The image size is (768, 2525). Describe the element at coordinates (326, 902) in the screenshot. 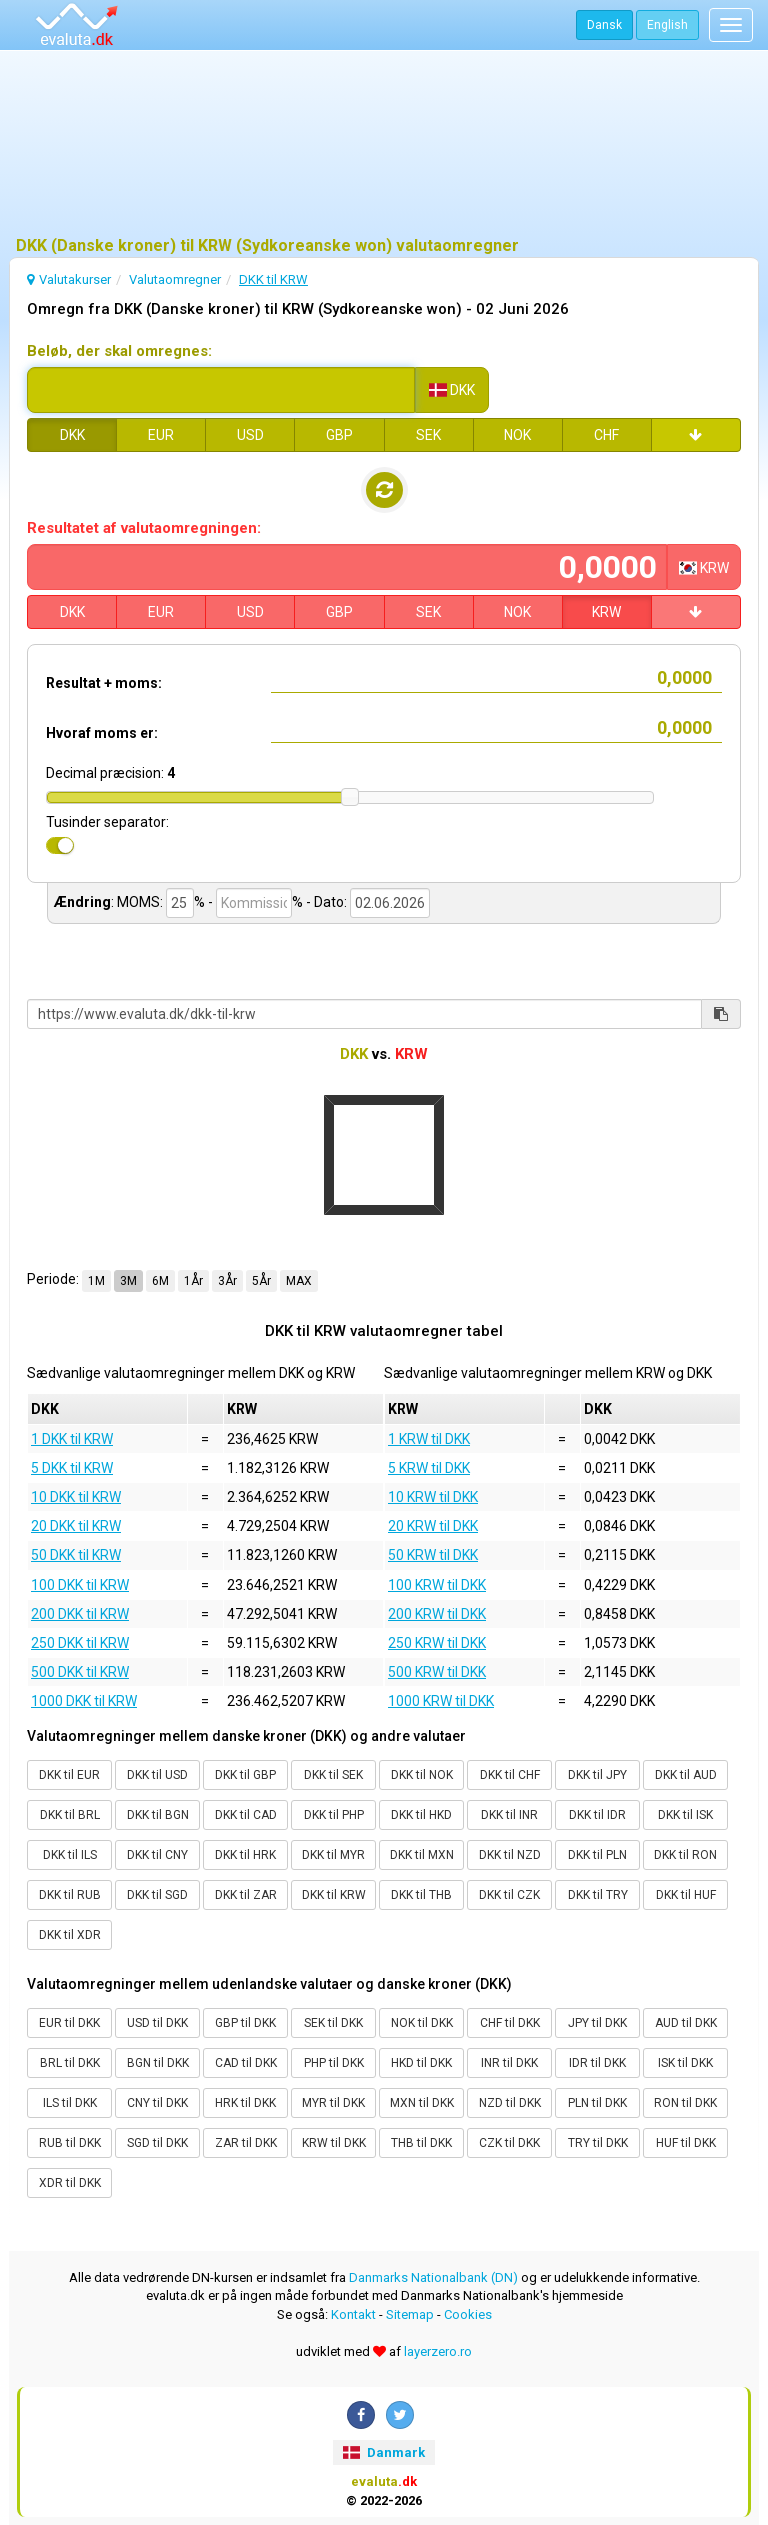

I see `- Dato:` at that location.